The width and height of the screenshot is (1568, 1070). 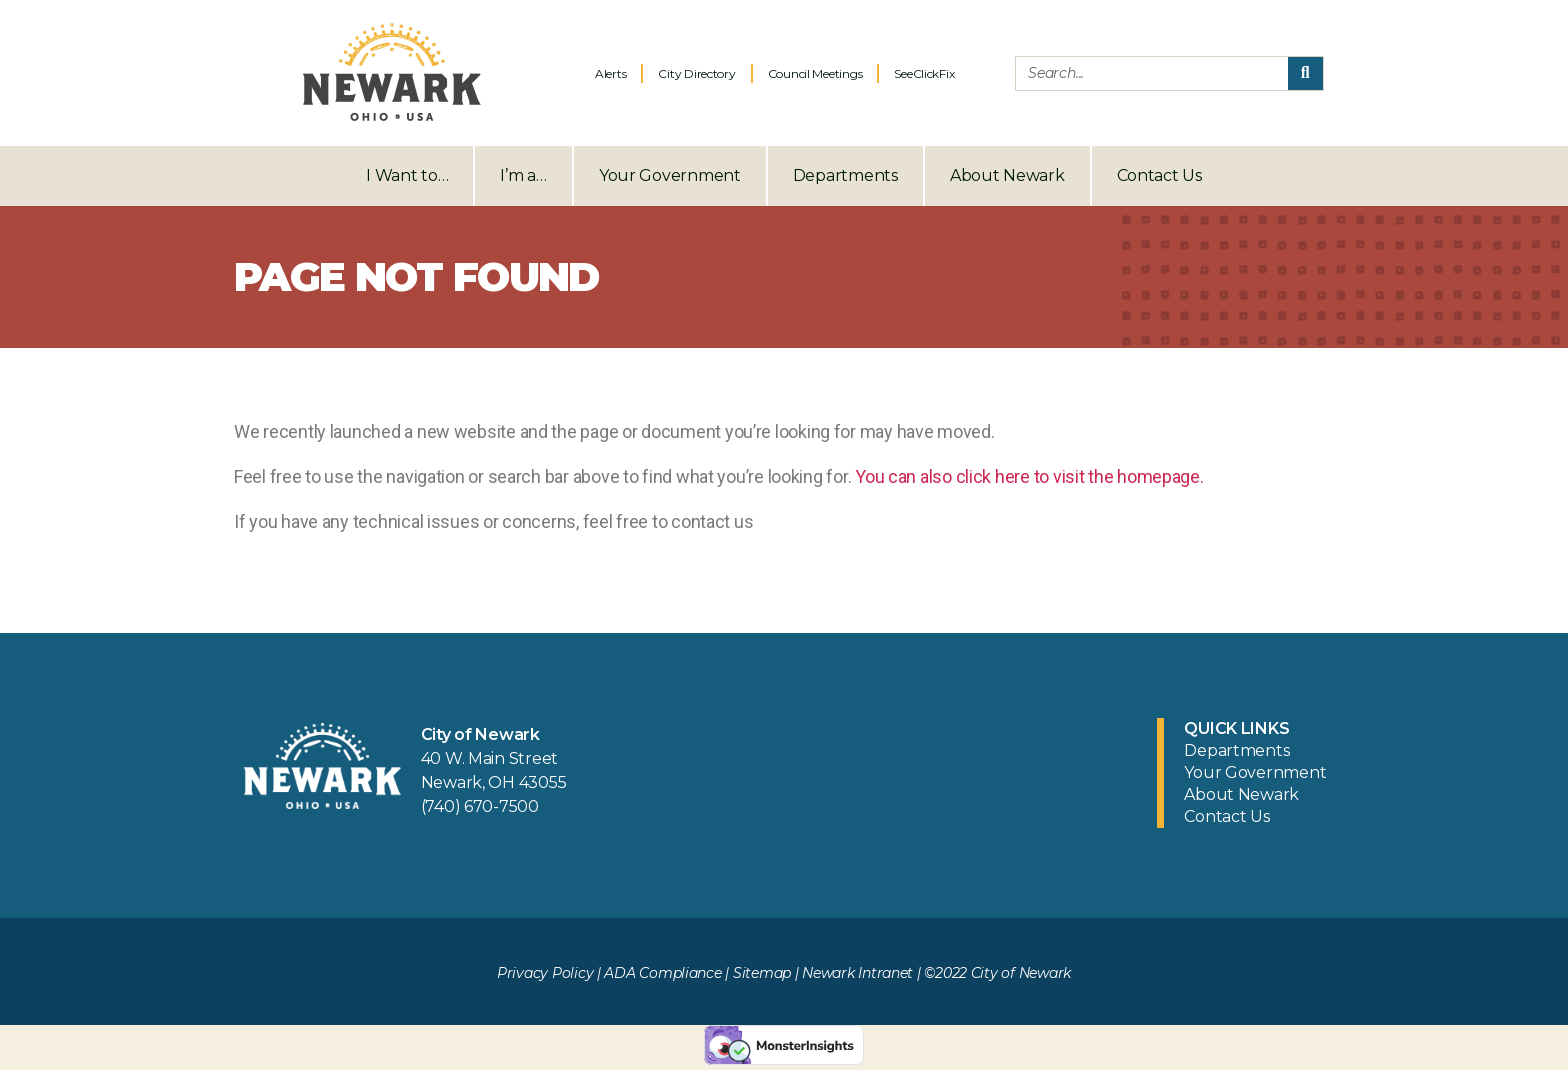 What do you see at coordinates (480, 806) in the screenshot?
I see `(740) 670-7500` at bounding box center [480, 806].